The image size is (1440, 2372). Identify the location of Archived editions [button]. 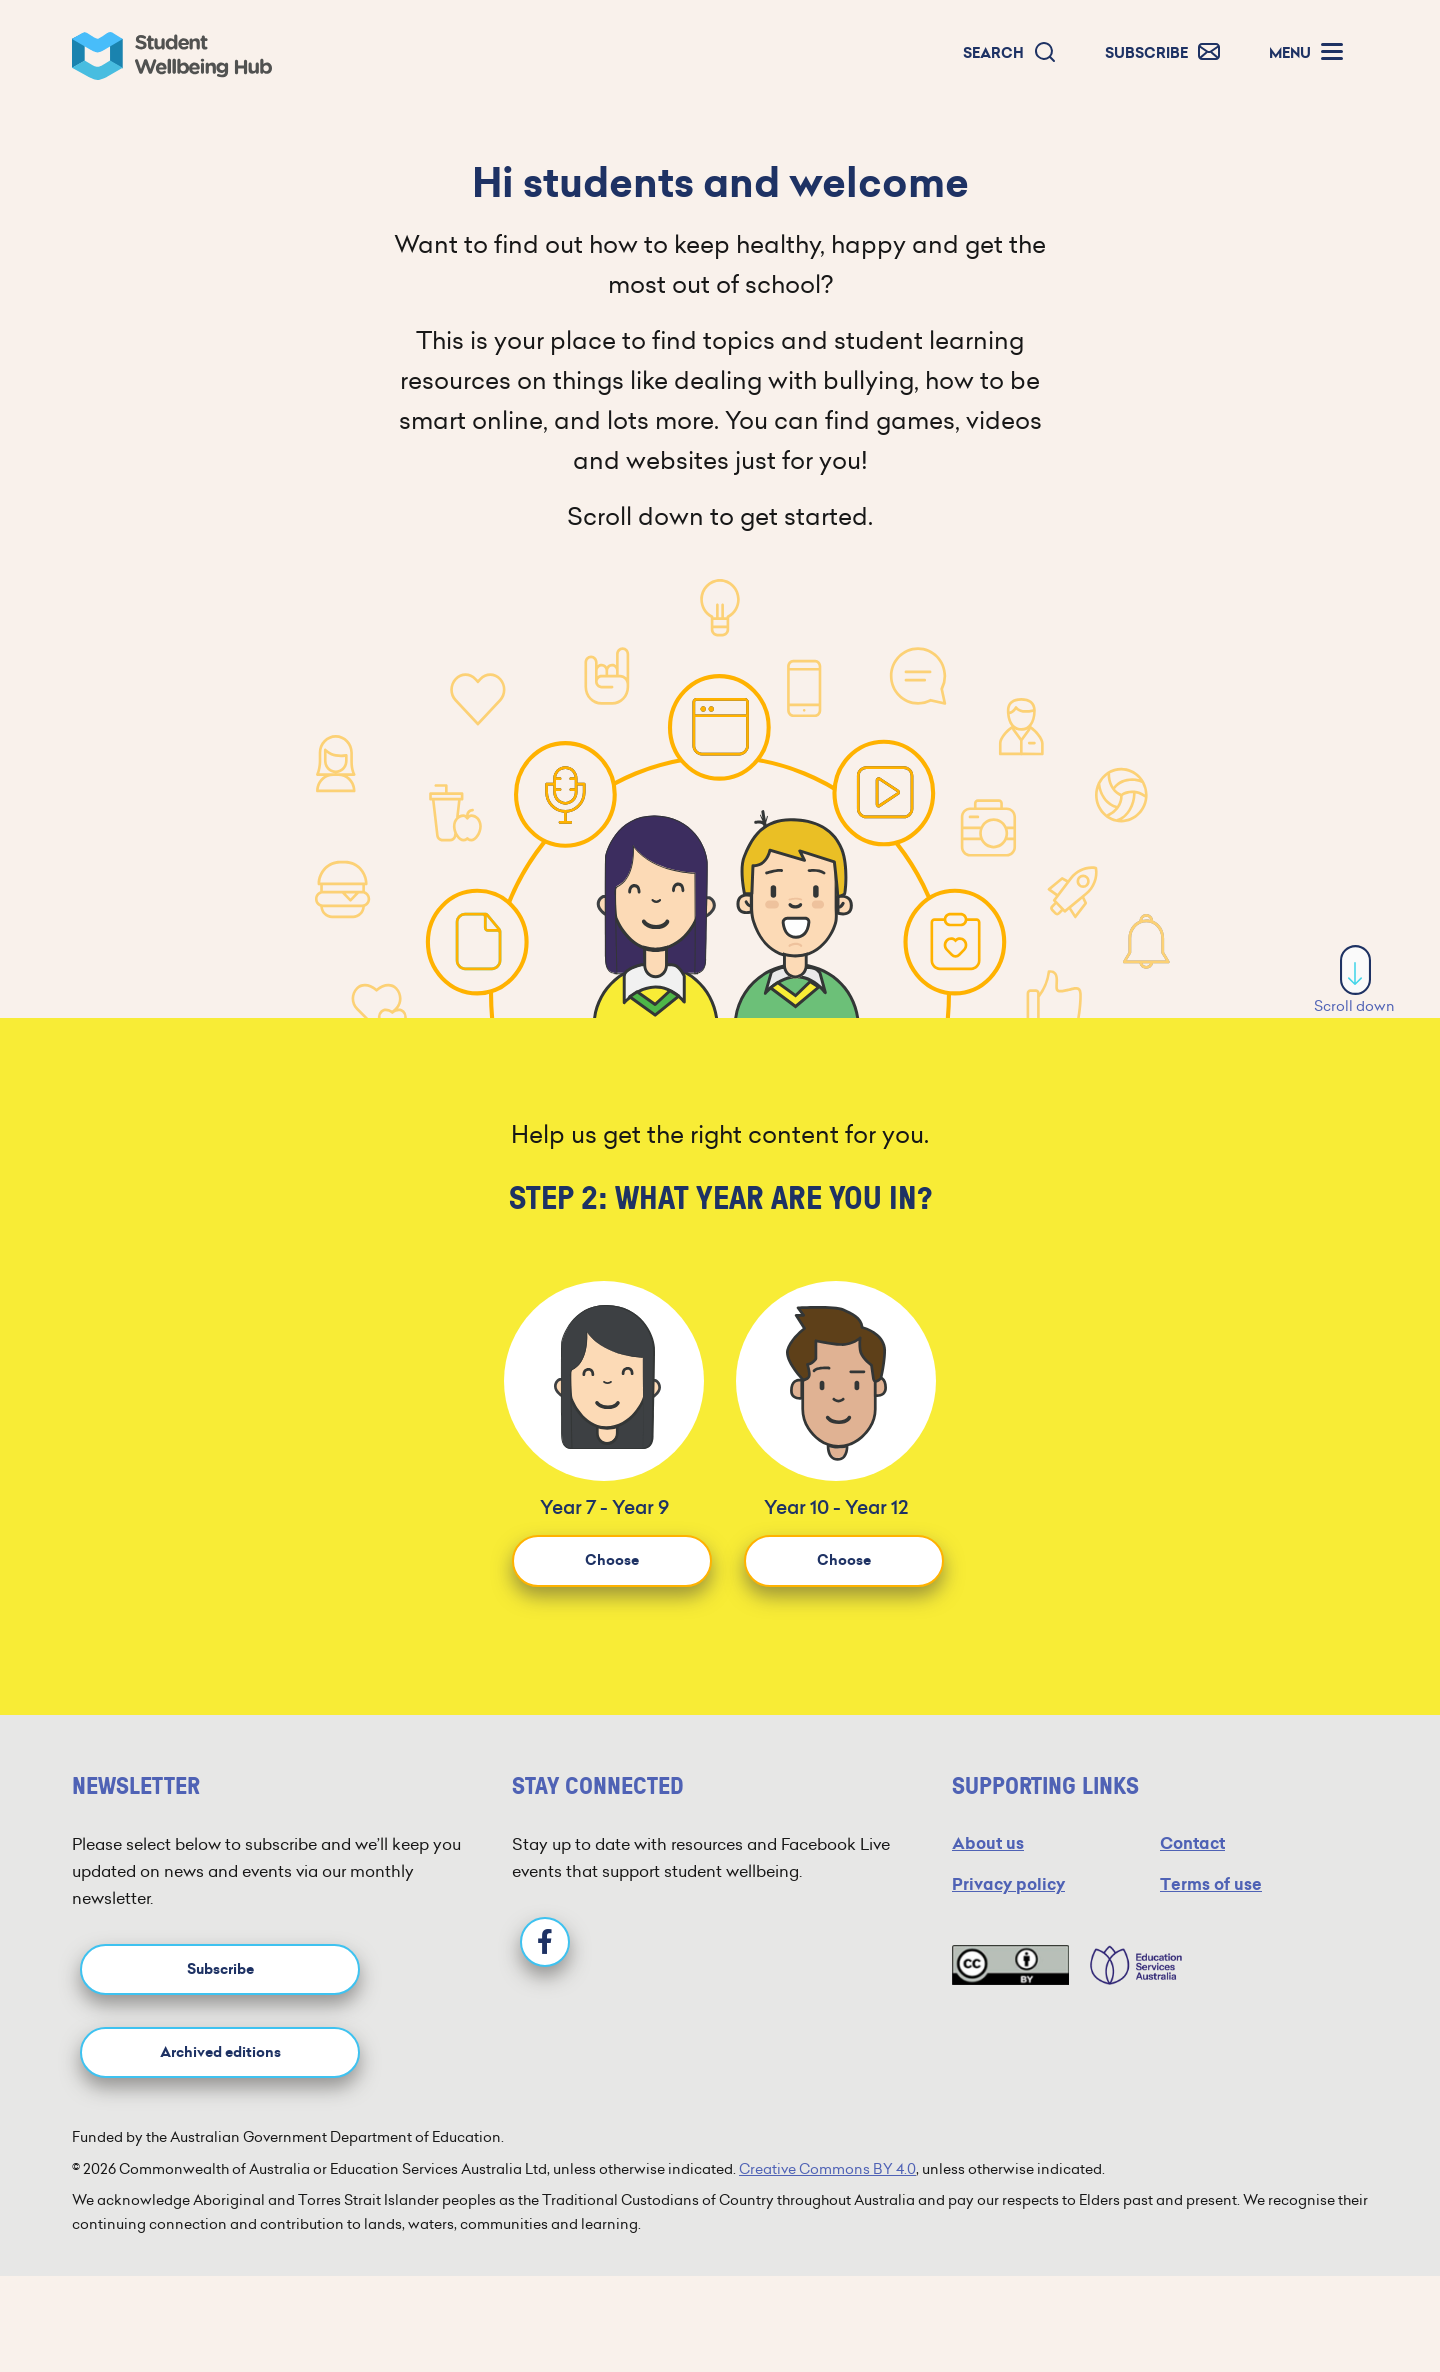
(220, 2052).